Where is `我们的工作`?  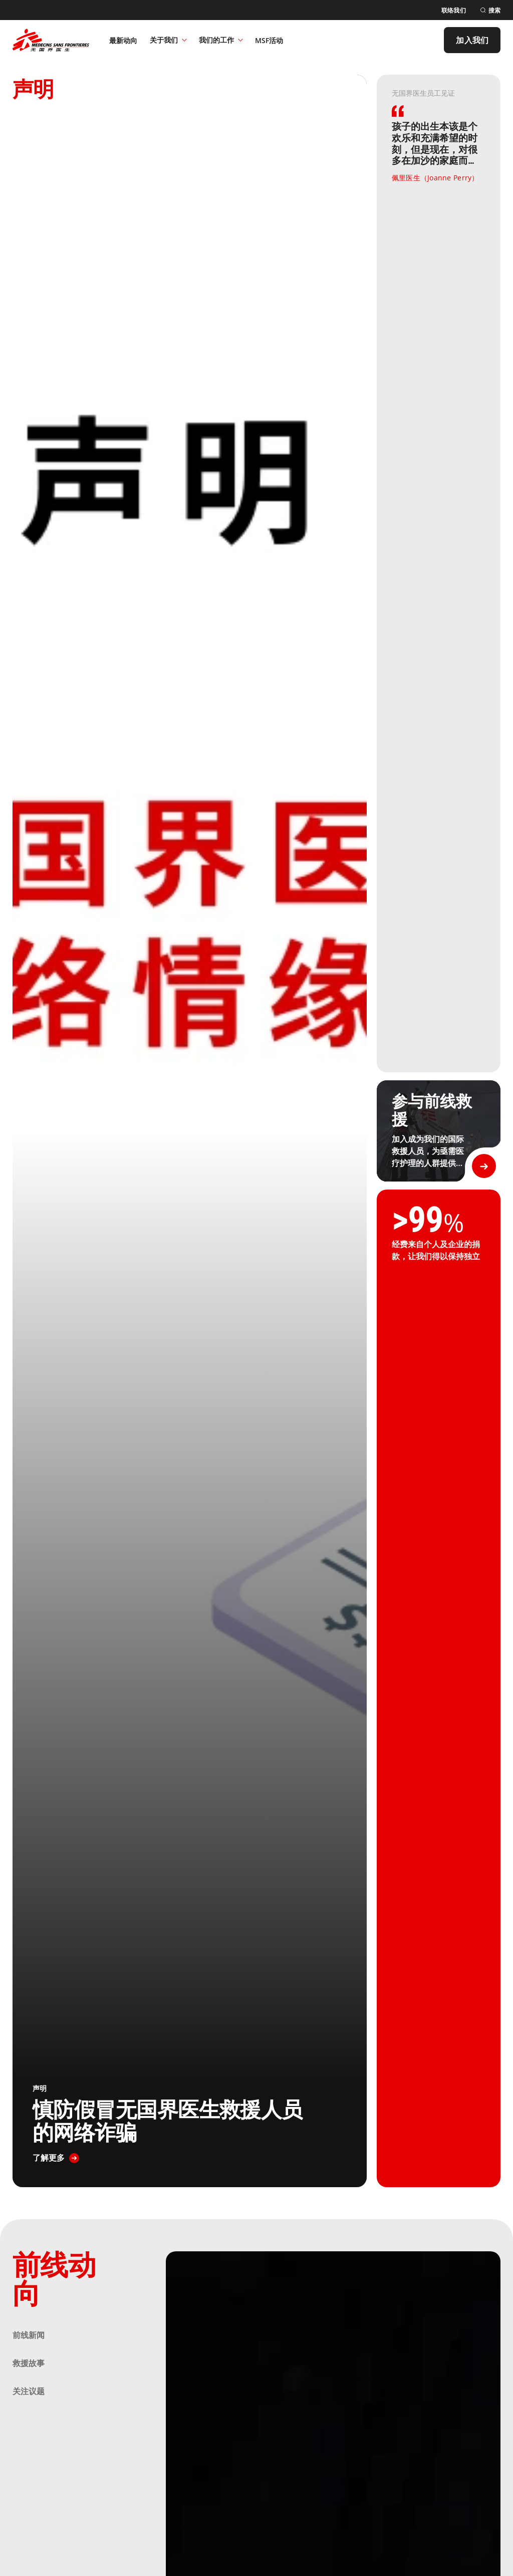
我们的工作 is located at coordinates (221, 40).